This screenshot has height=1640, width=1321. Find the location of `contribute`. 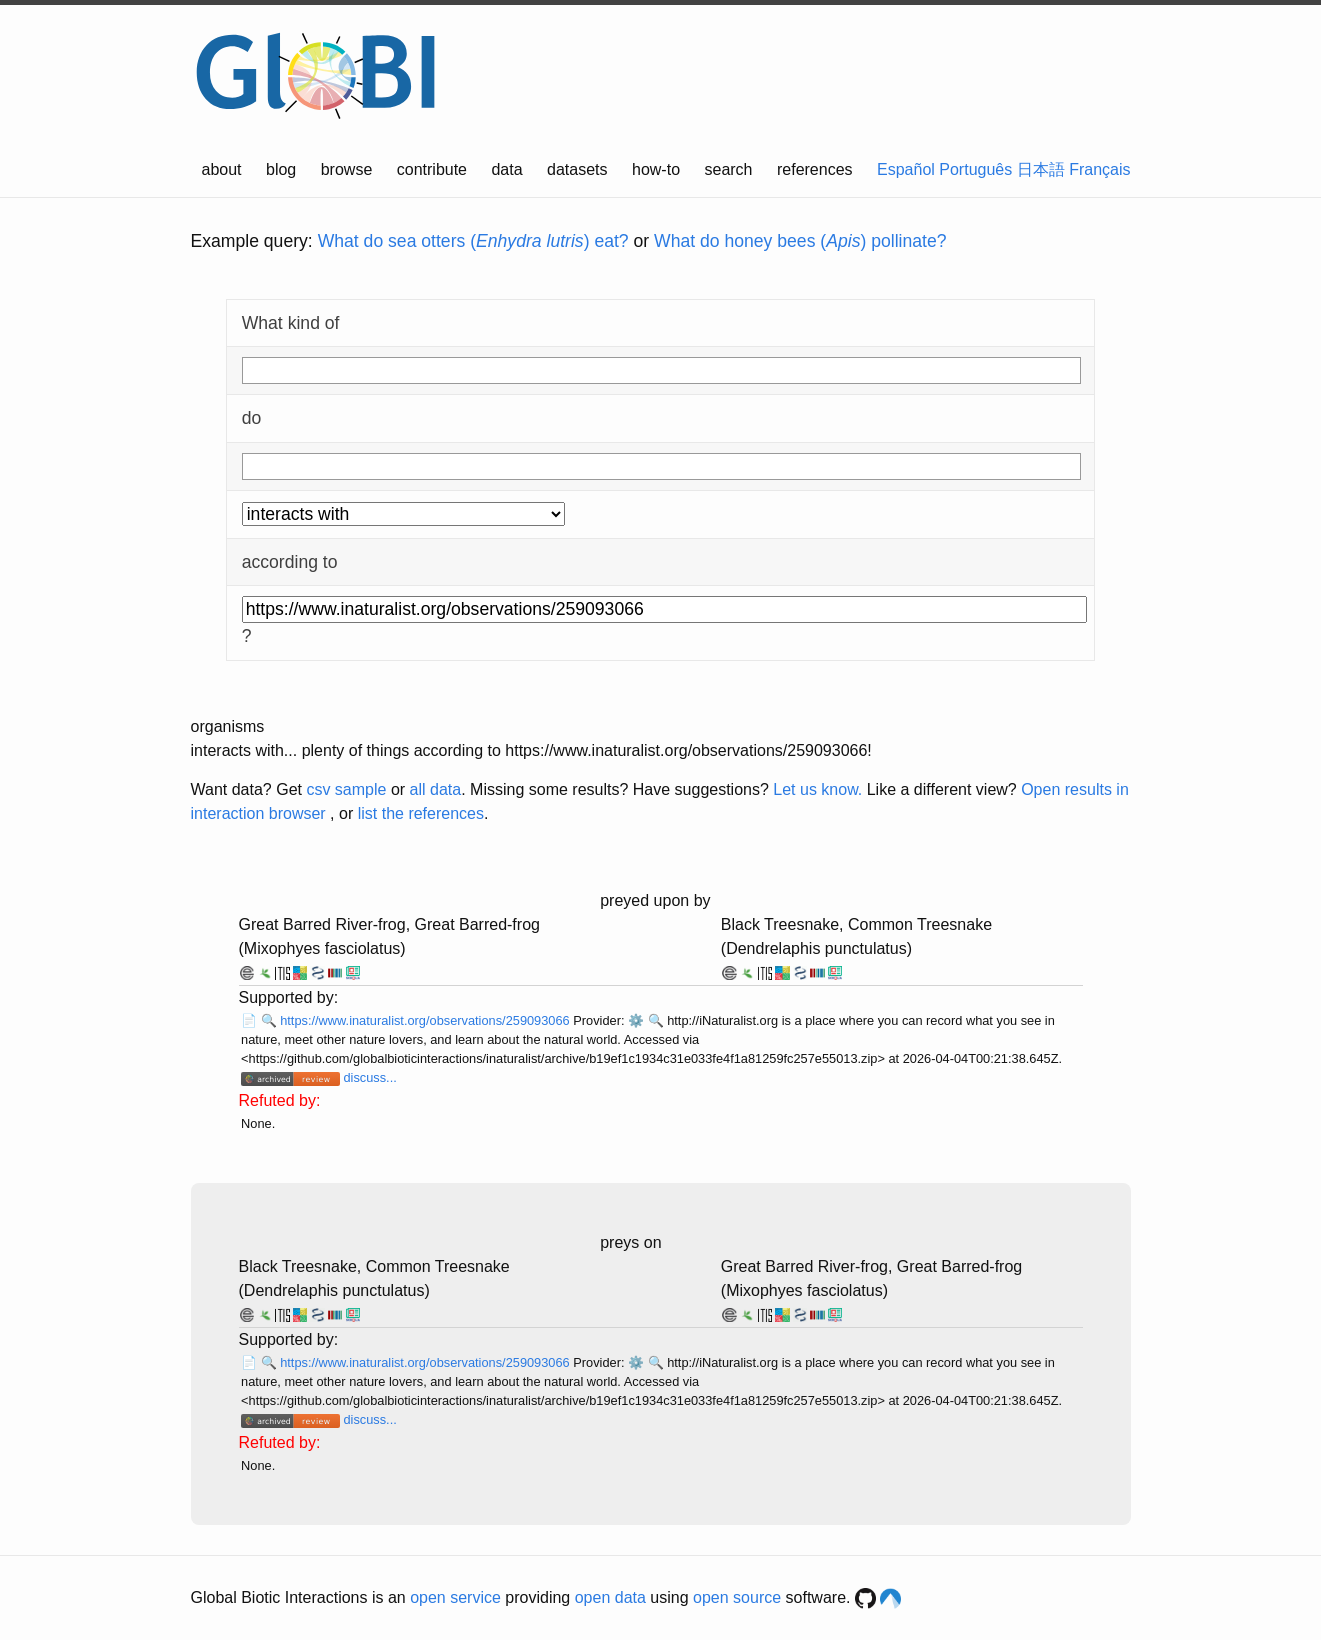

contribute is located at coordinates (432, 169).